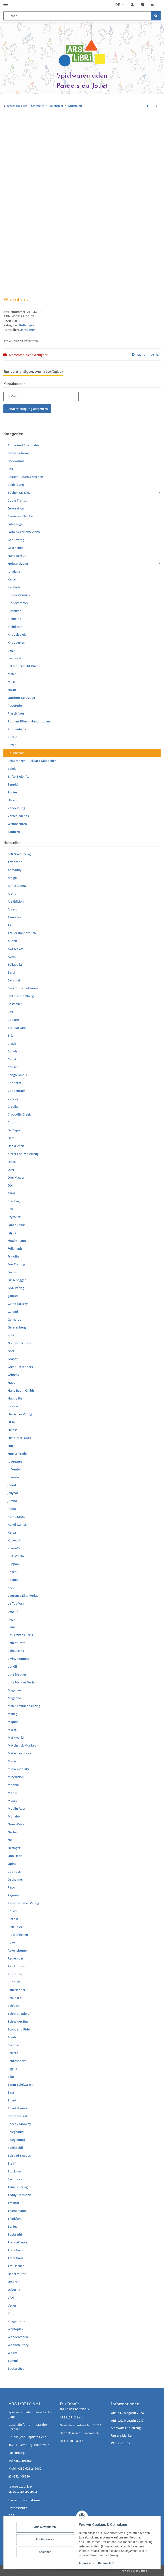 This screenshot has width=164, height=2576. What do you see at coordinates (20, 1414) in the screenshot?
I see `Hauschka Verlag` at bounding box center [20, 1414].